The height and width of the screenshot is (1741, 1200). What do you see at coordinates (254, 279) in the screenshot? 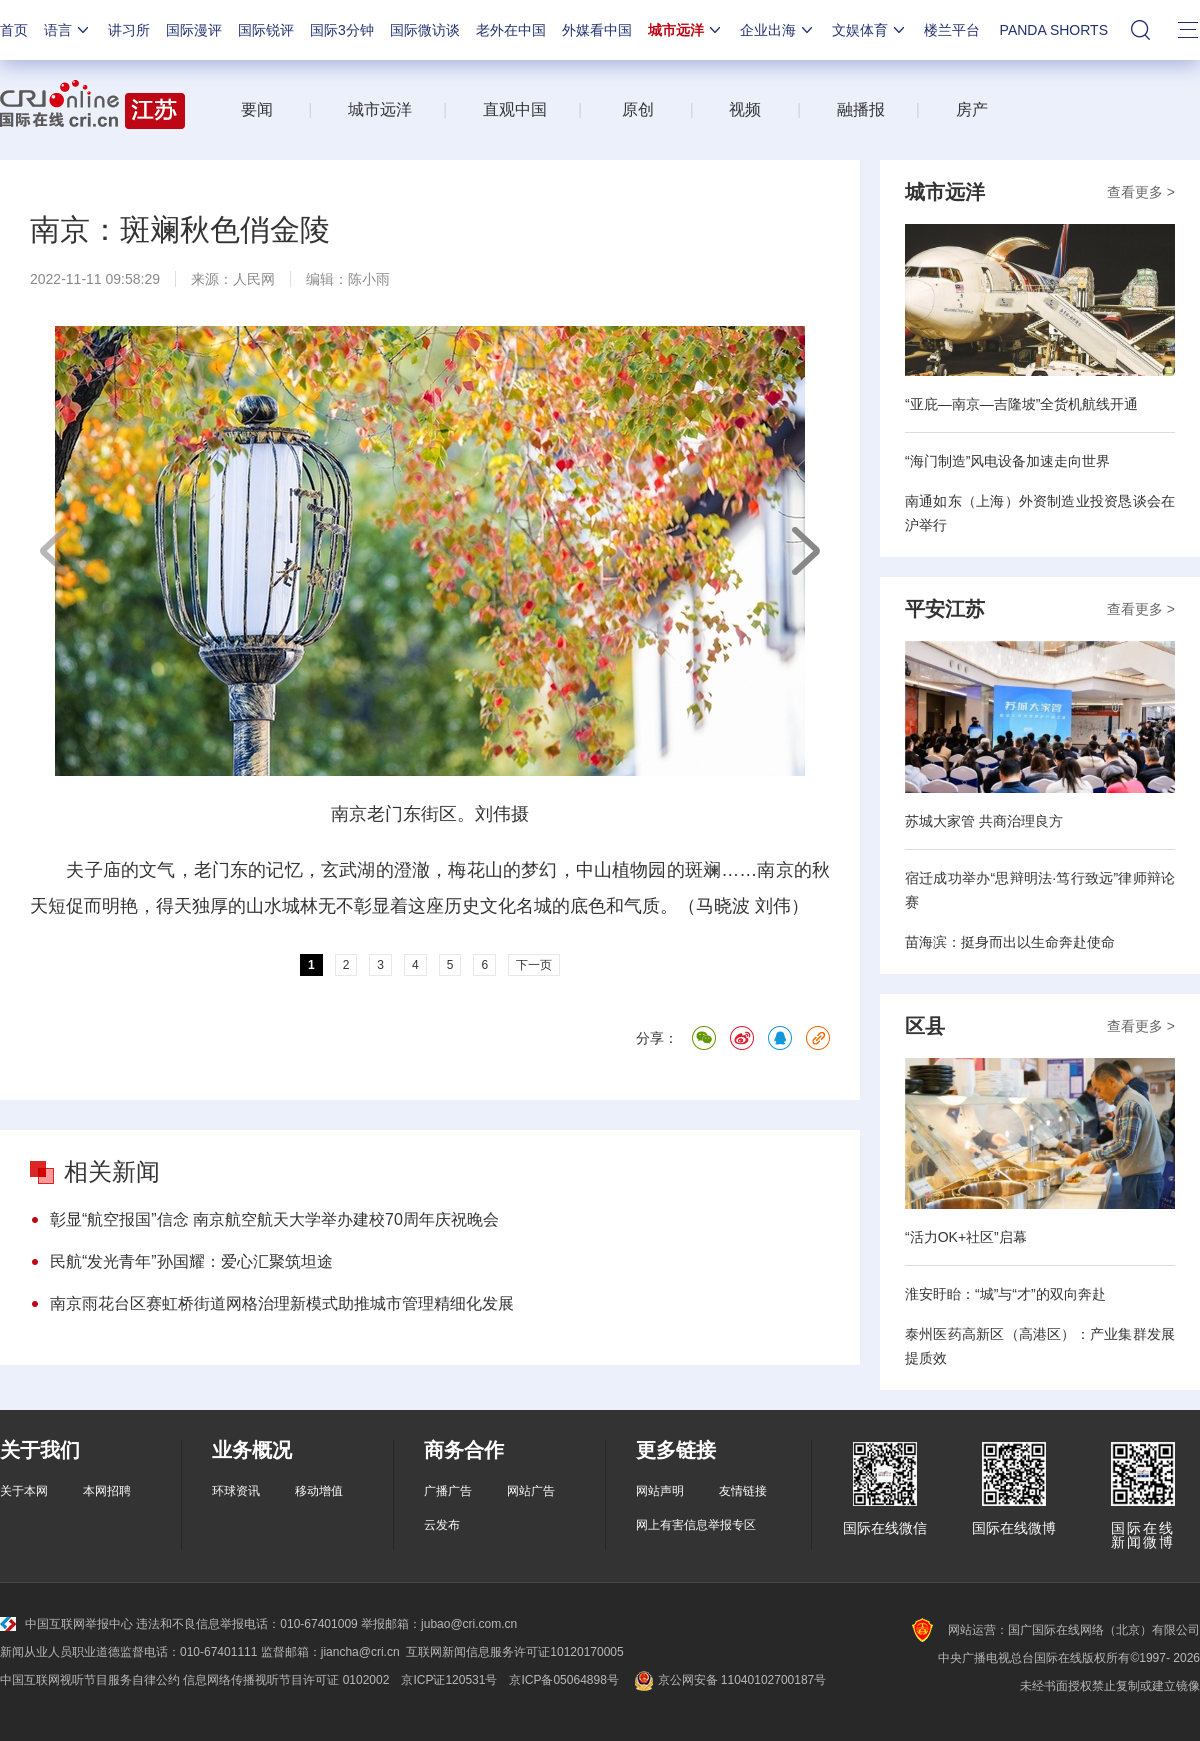
I see `人民网` at bounding box center [254, 279].